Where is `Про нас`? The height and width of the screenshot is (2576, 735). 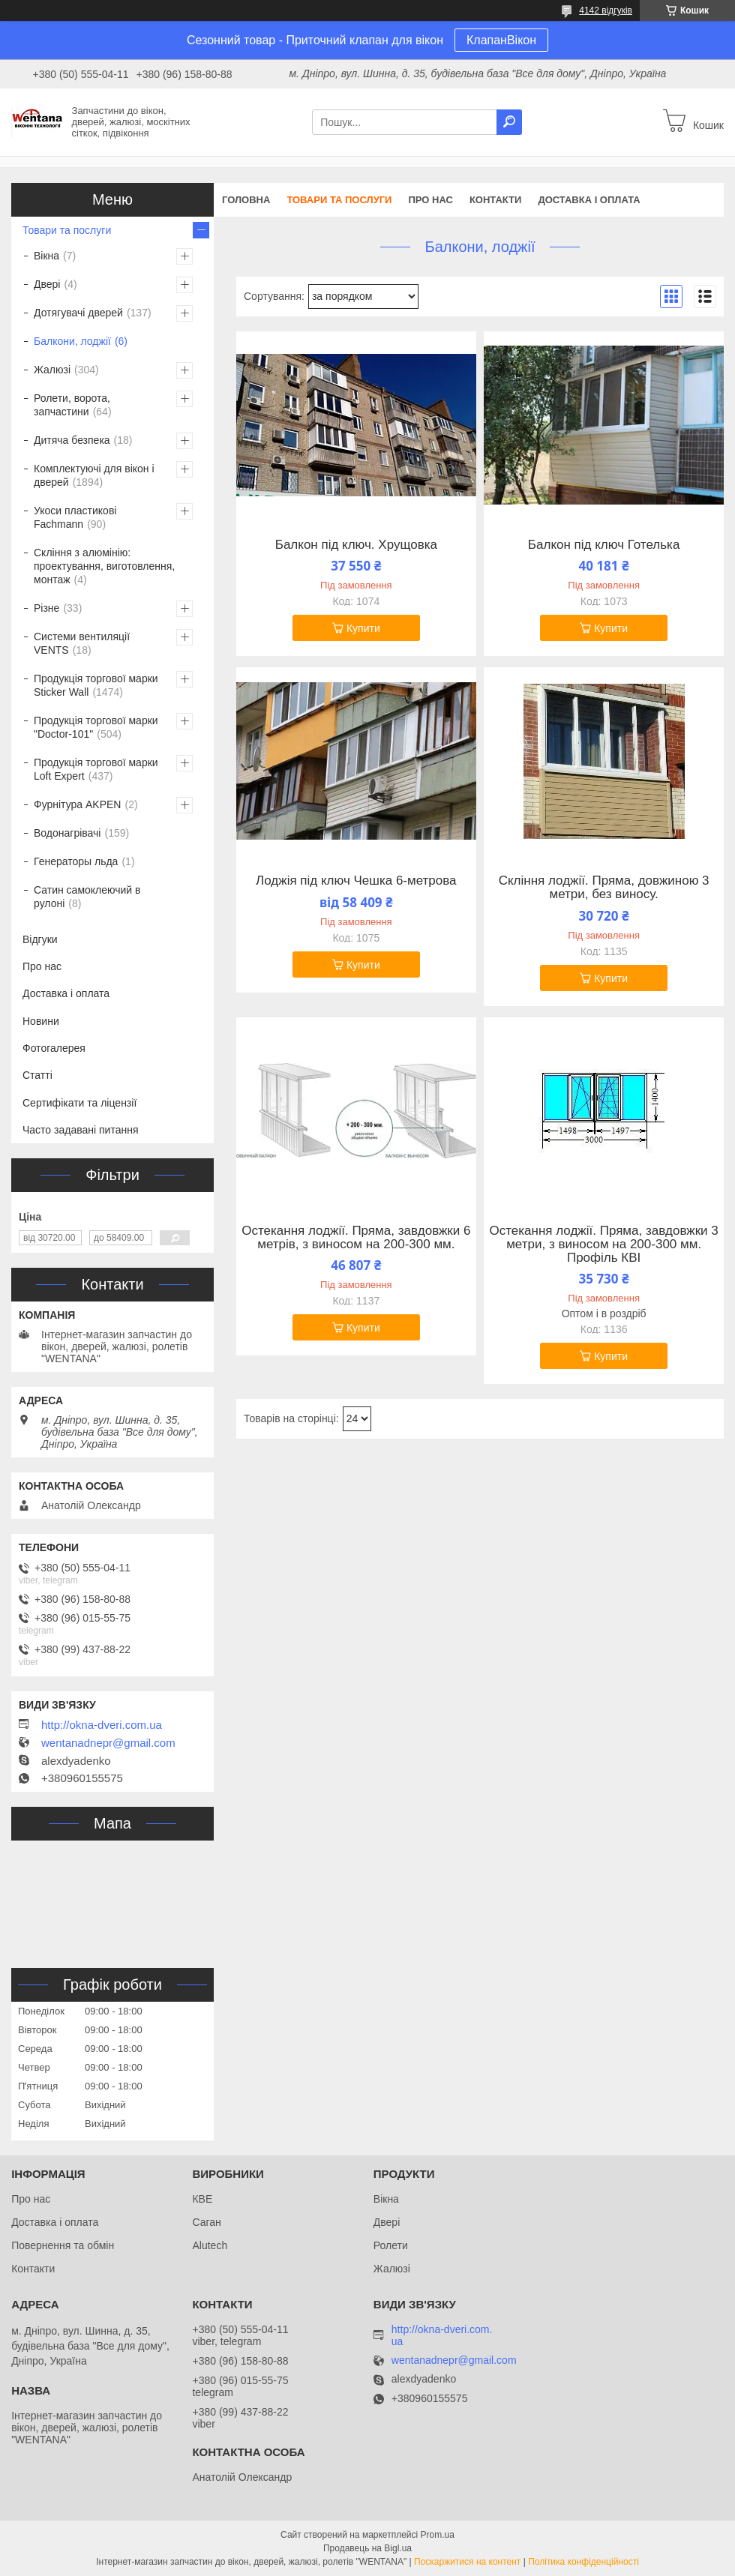
Про нас is located at coordinates (430, 199).